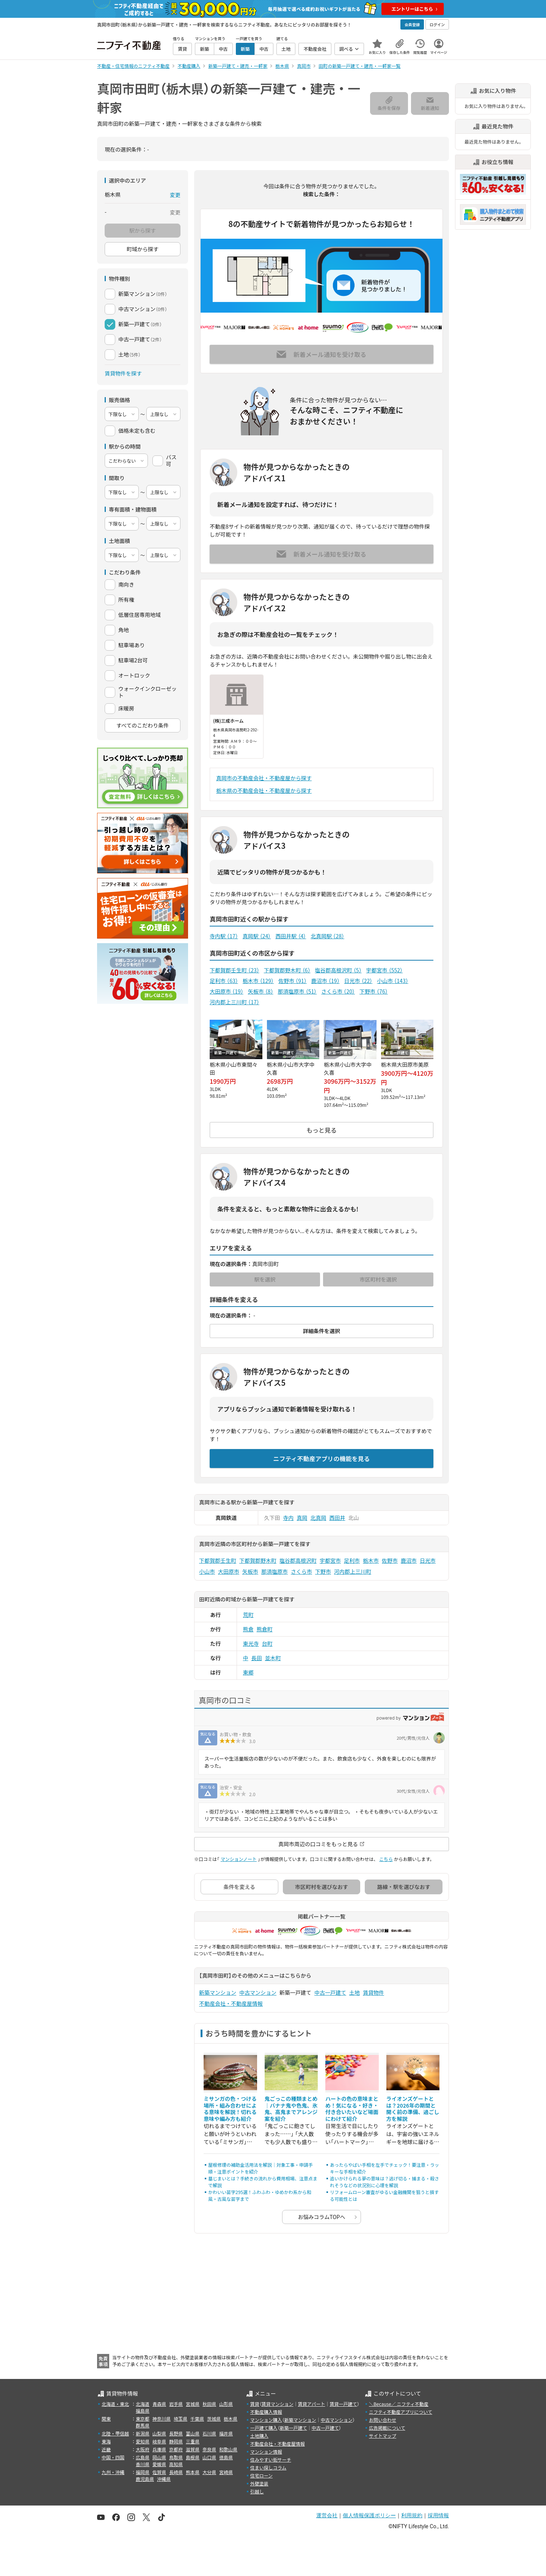 This screenshot has height=2576, width=546. Describe the element at coordinates (217, 1992) in the screenshot. I see `新築マンション` at that location.